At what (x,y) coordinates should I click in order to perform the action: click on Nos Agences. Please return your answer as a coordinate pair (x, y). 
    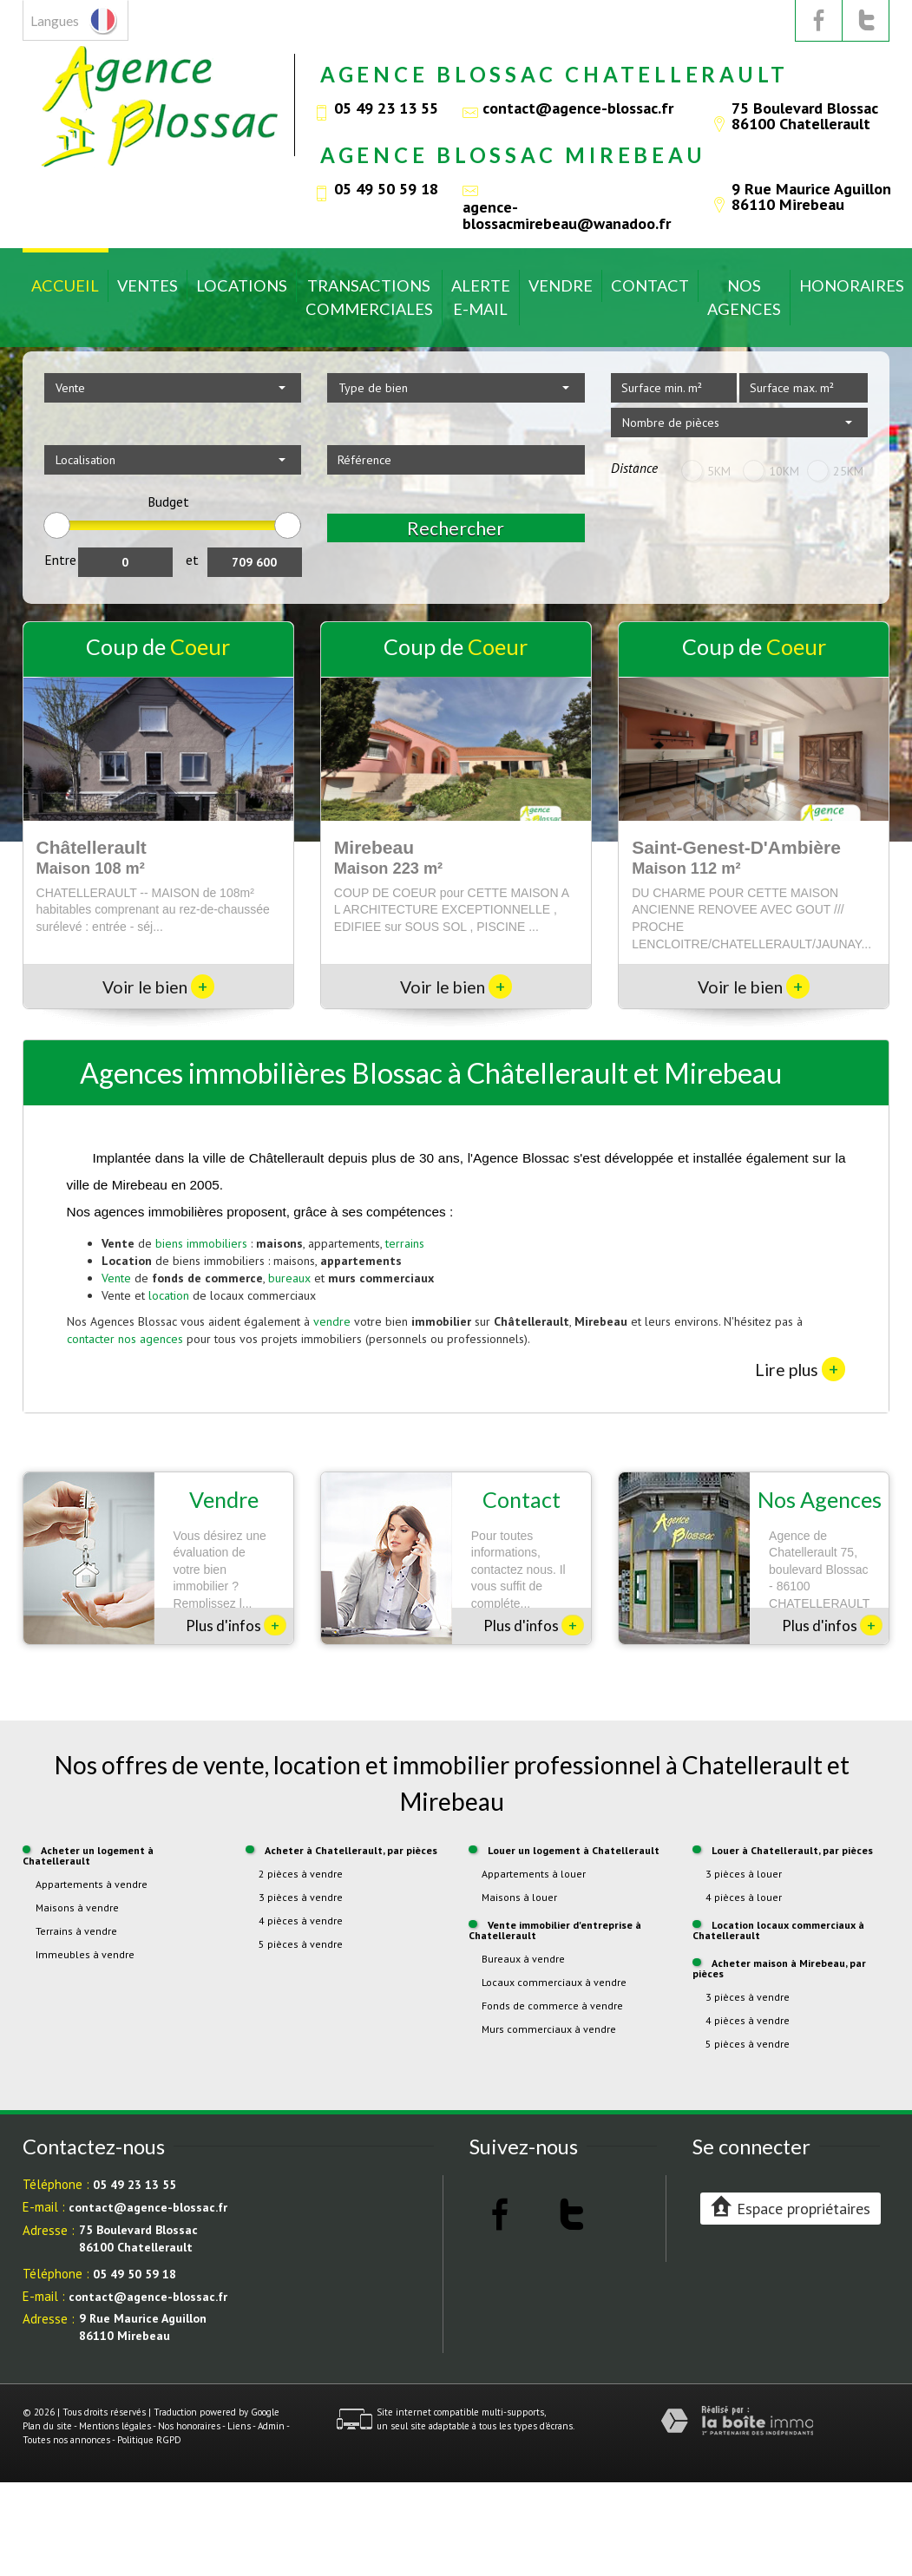
    Looking at the image, I should click on (744, 297).